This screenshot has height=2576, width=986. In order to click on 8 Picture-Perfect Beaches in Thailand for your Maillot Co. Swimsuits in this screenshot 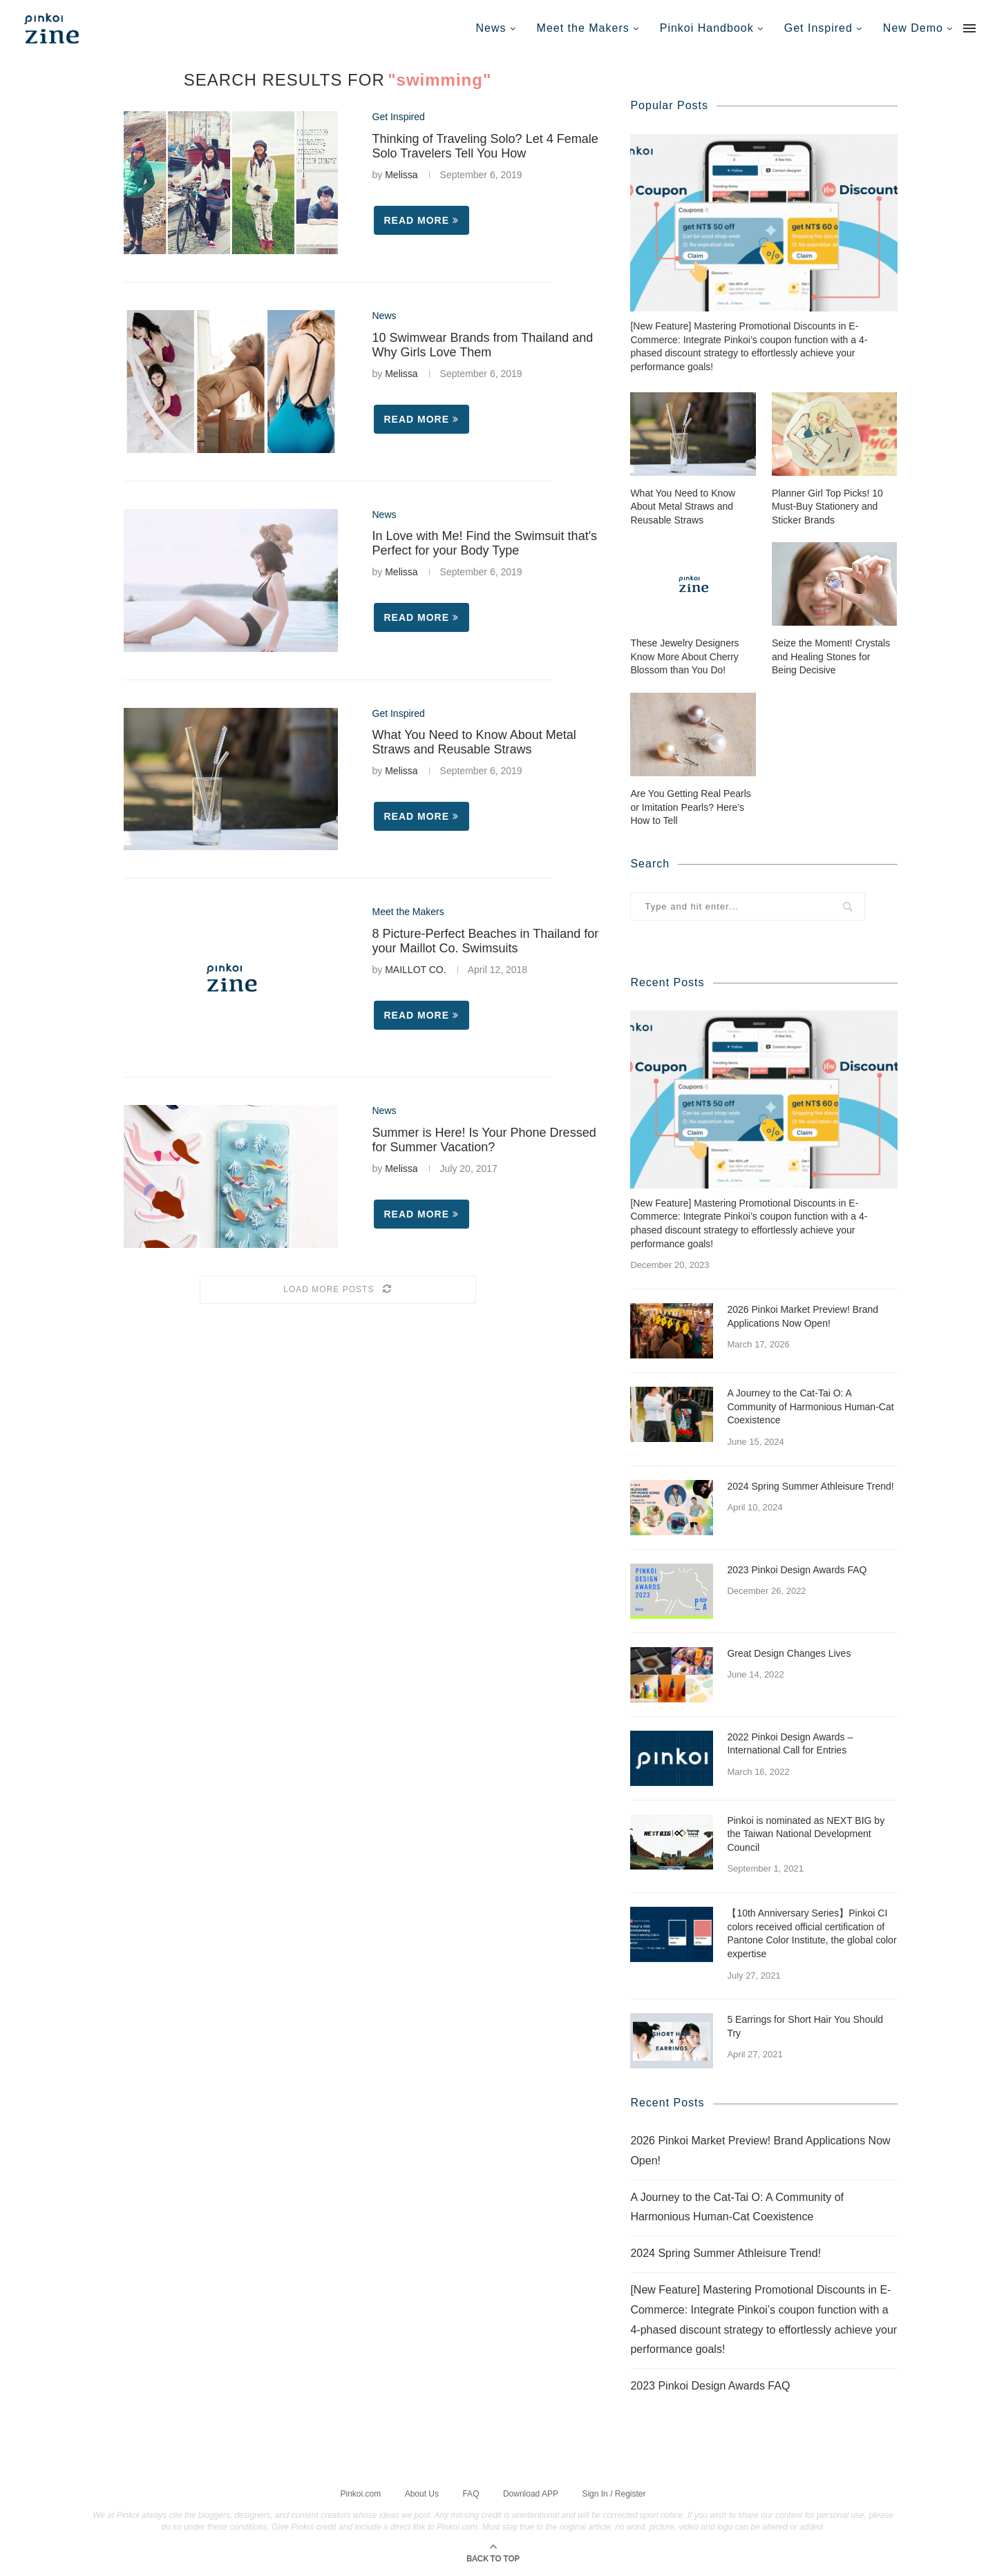, I will do `click(485, 941)`.